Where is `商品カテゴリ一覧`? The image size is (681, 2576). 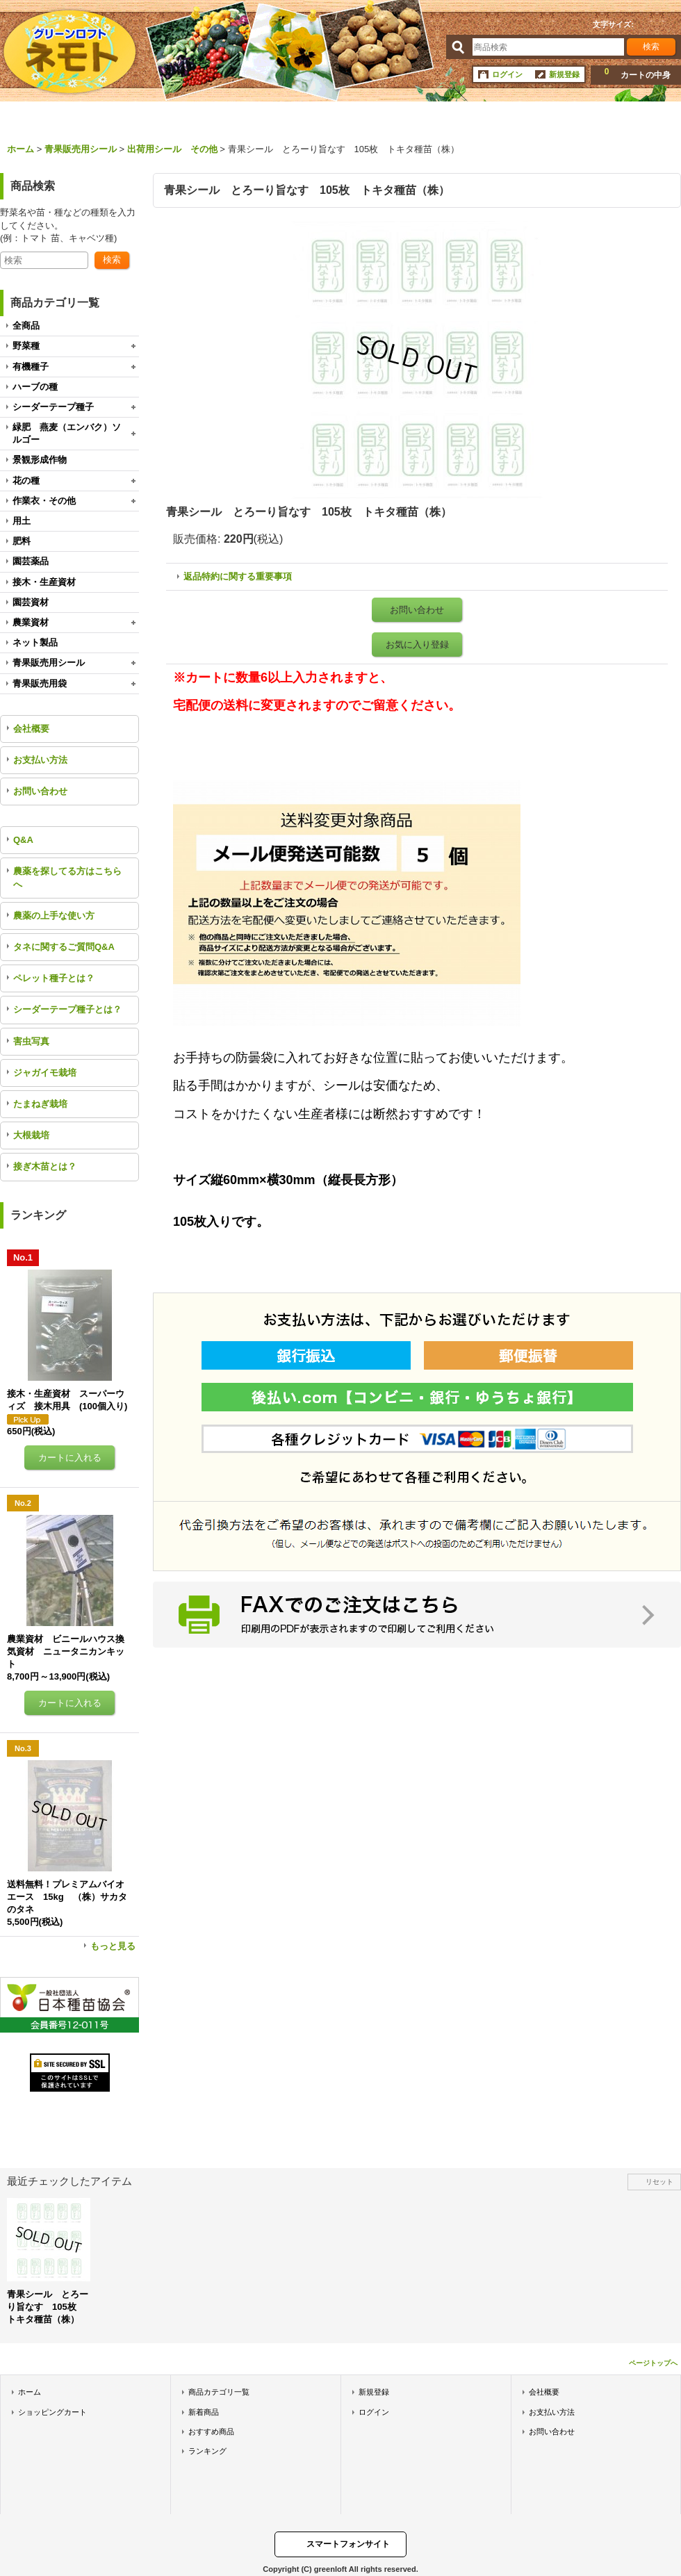 商品カテゴリ一覧 is located at coordinates (218, 2392).